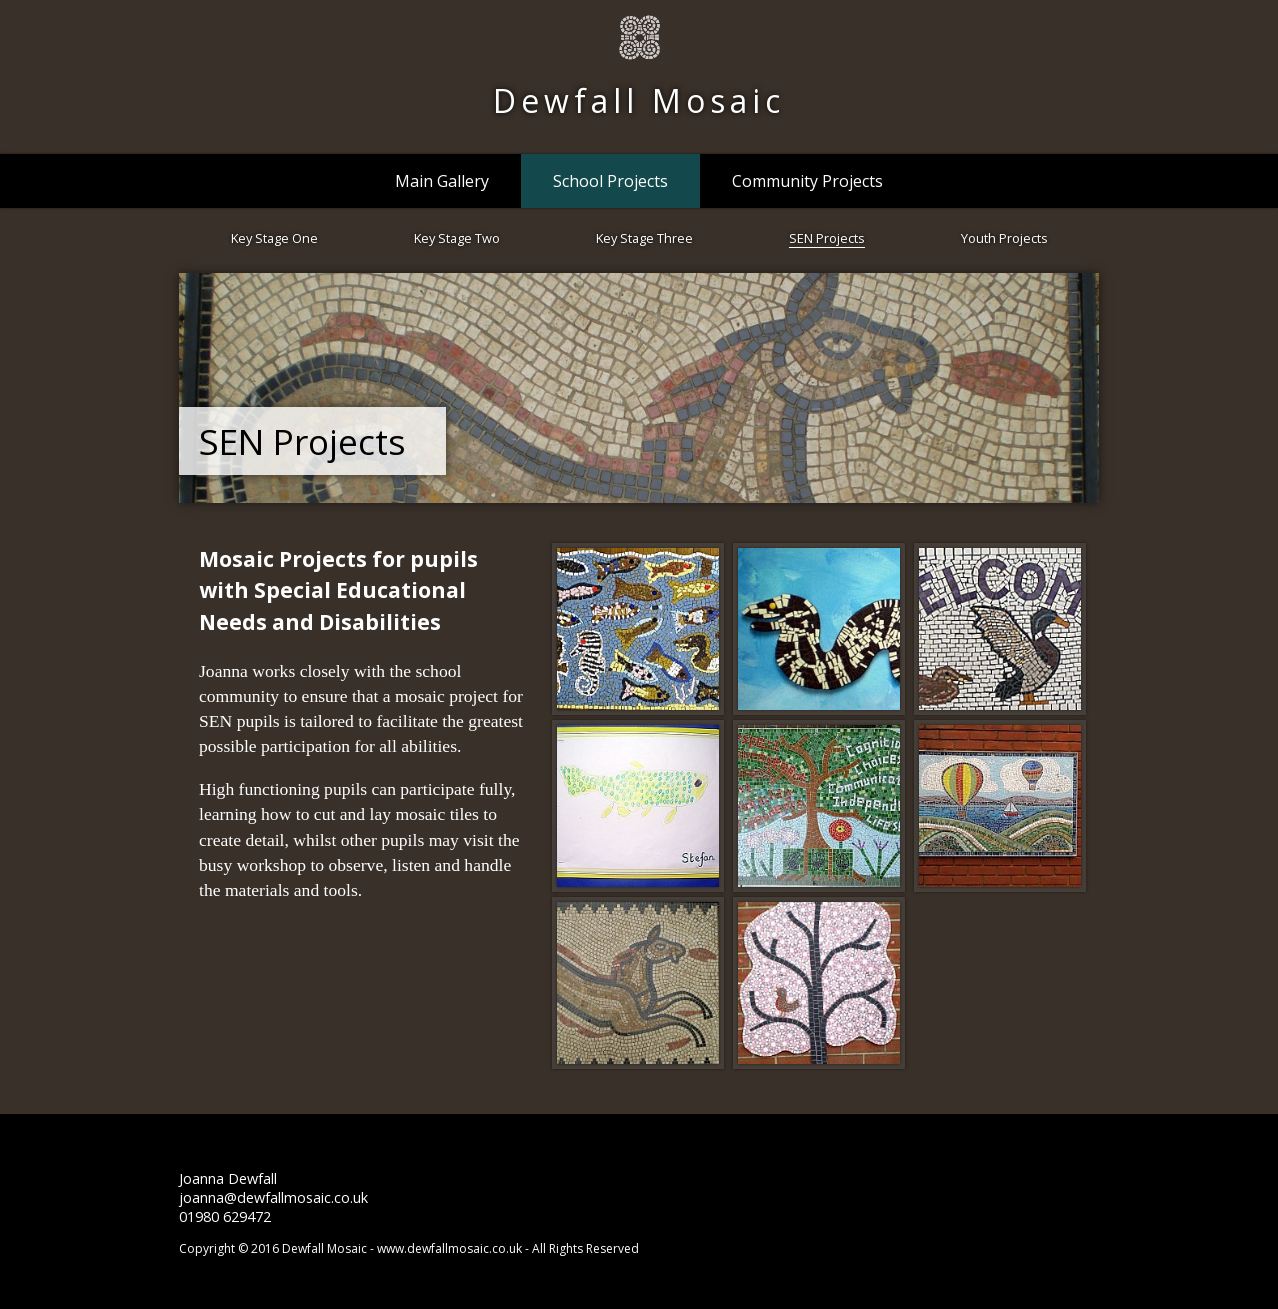  Describe the element at coordinates (644, 238) in the screenshot. I see `Key Stage Three` at that location.